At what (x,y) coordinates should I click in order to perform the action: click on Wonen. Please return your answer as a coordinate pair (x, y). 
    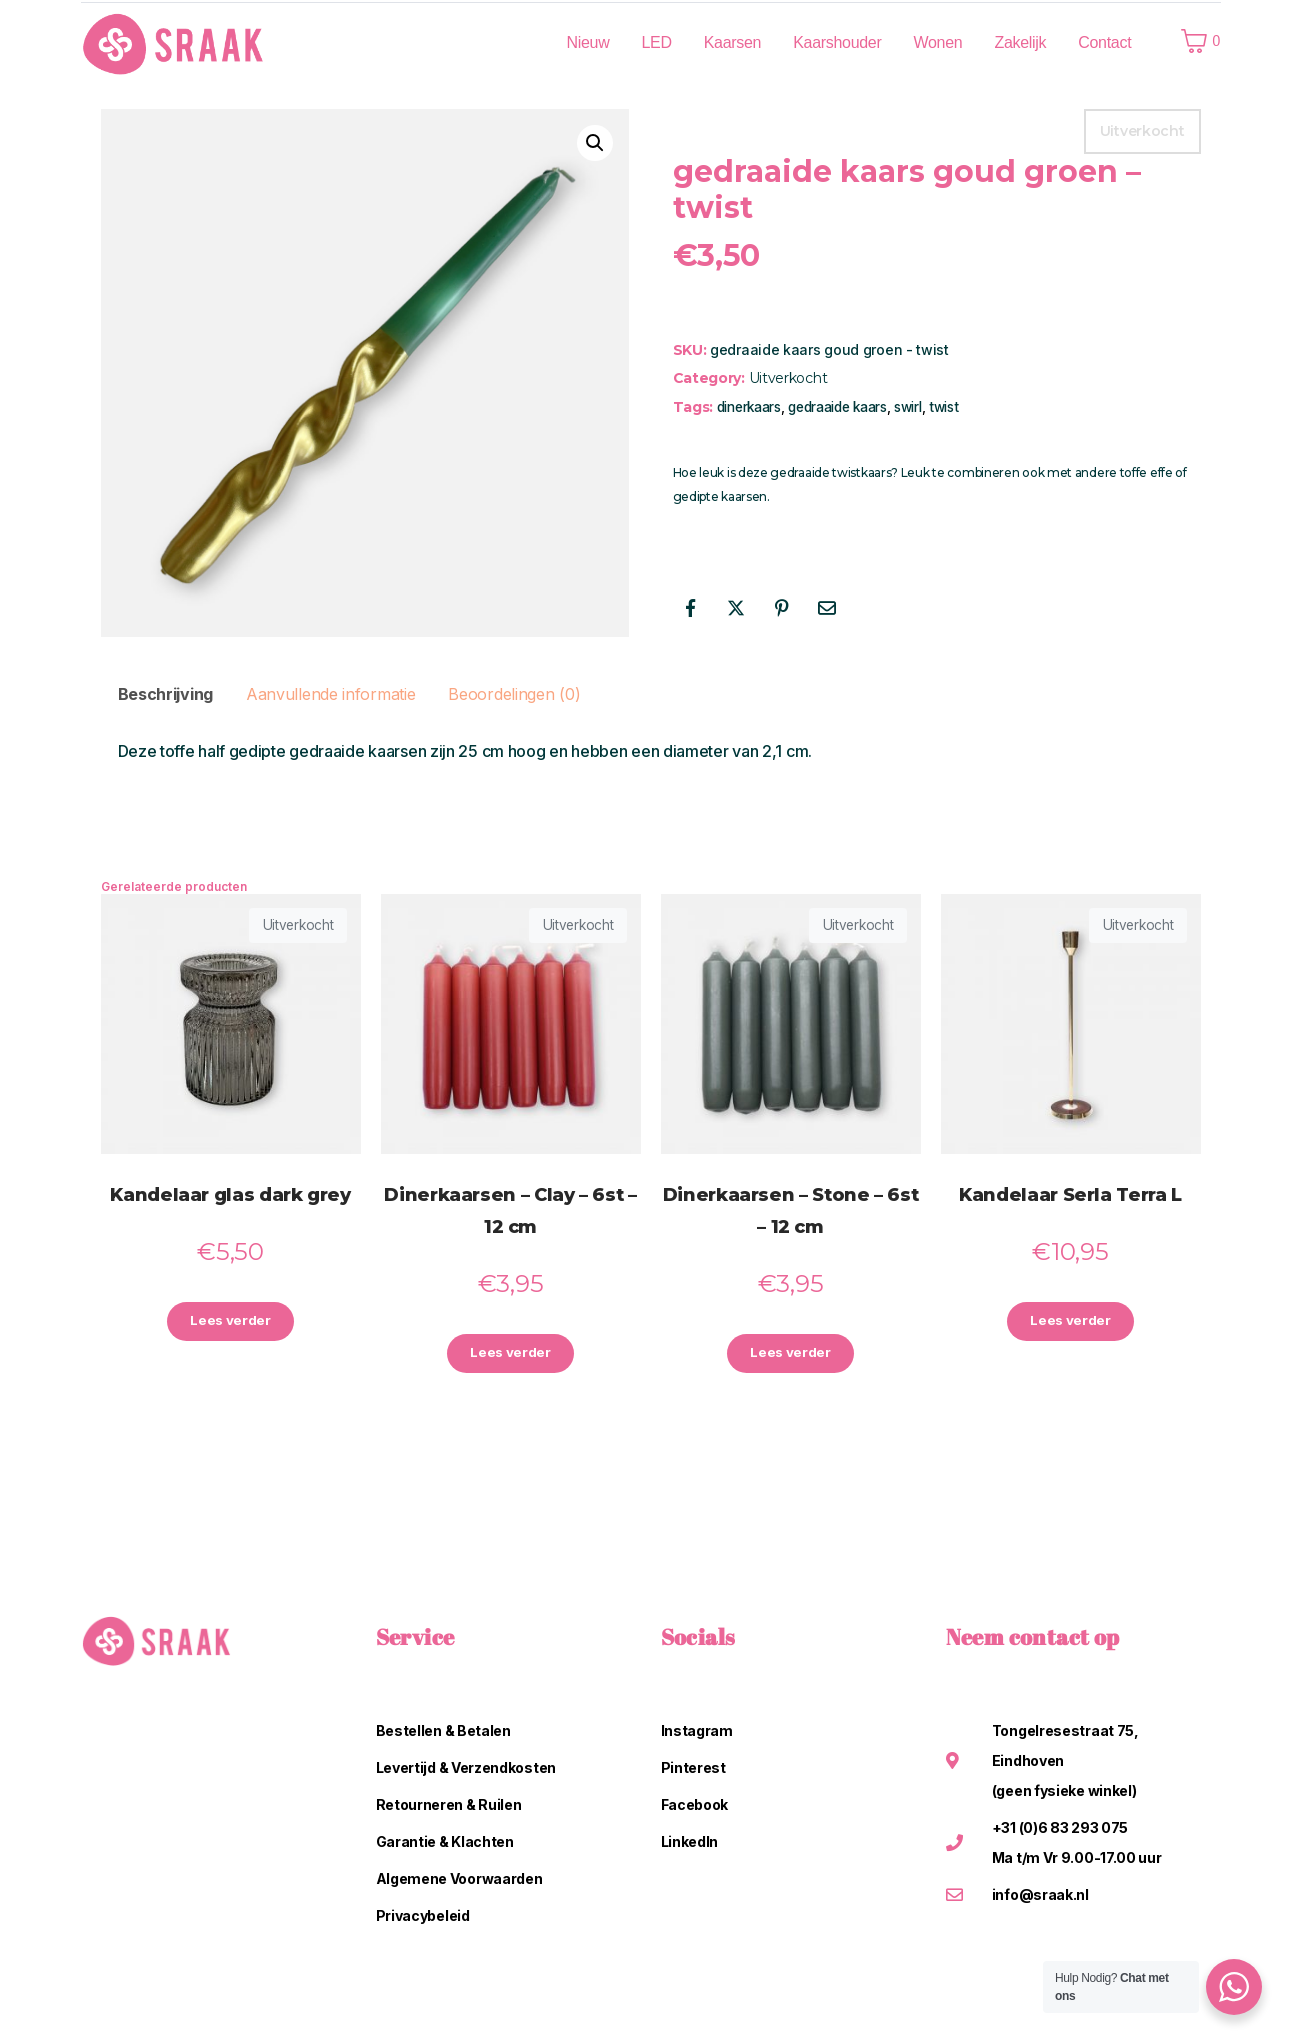
    Looking at the image, I should click on (938, 42).